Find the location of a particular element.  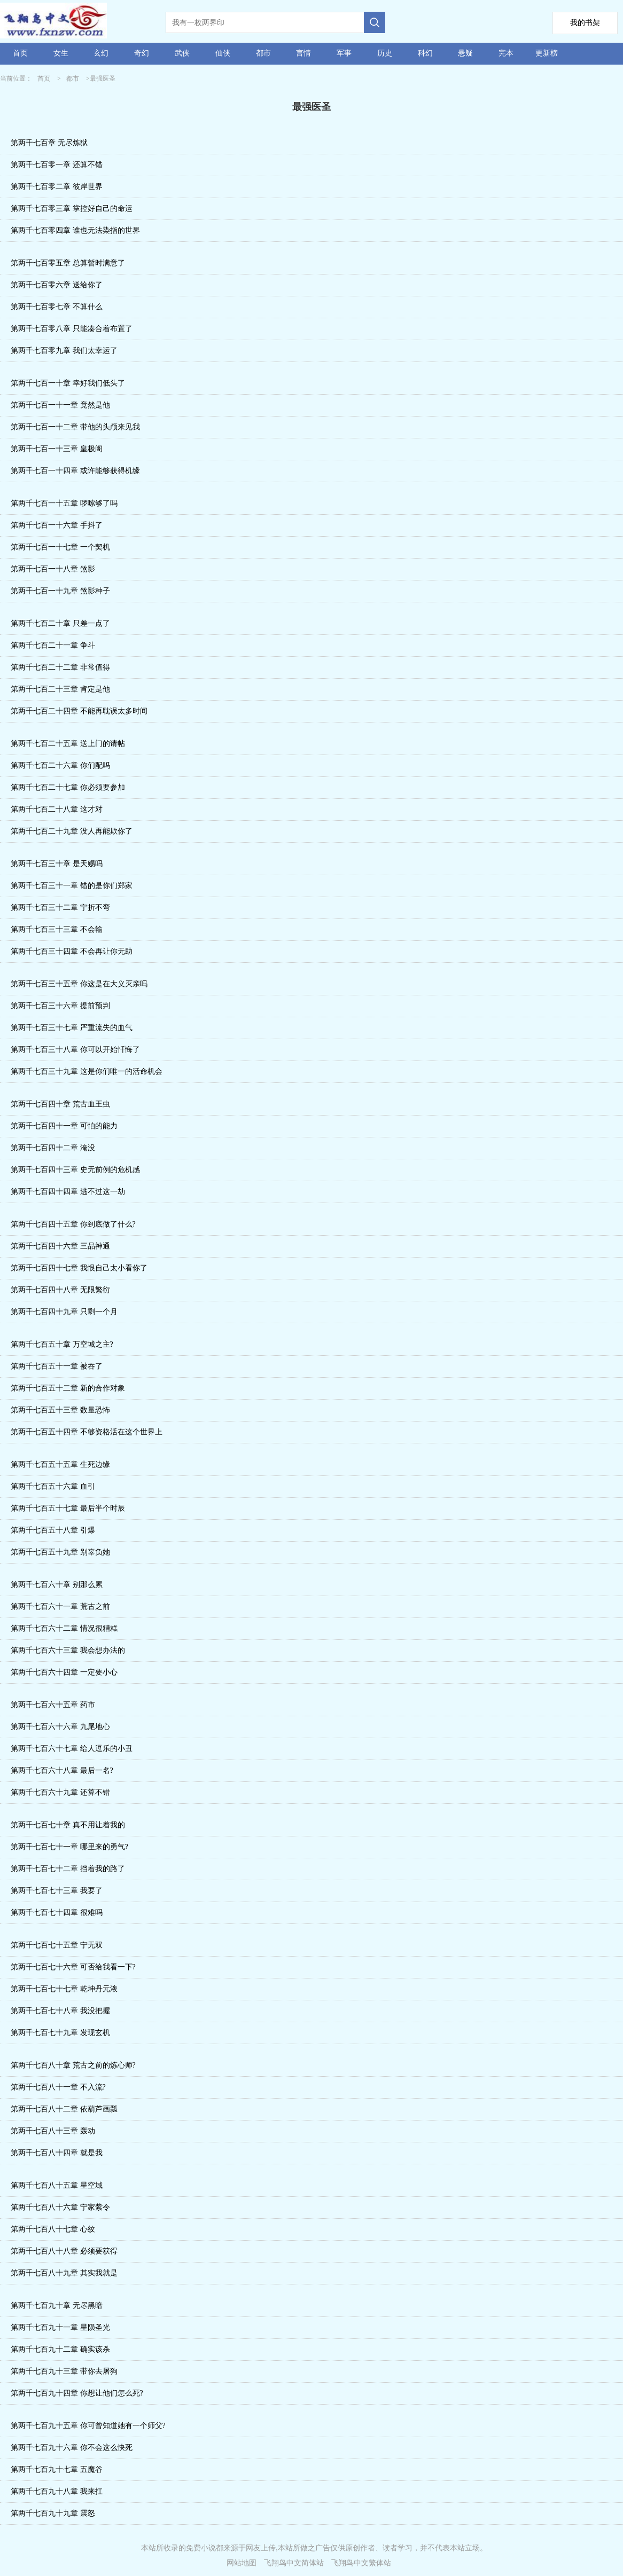

第两千七百零三章 掌控好自己的命运 is located at coordinates (72, 209).